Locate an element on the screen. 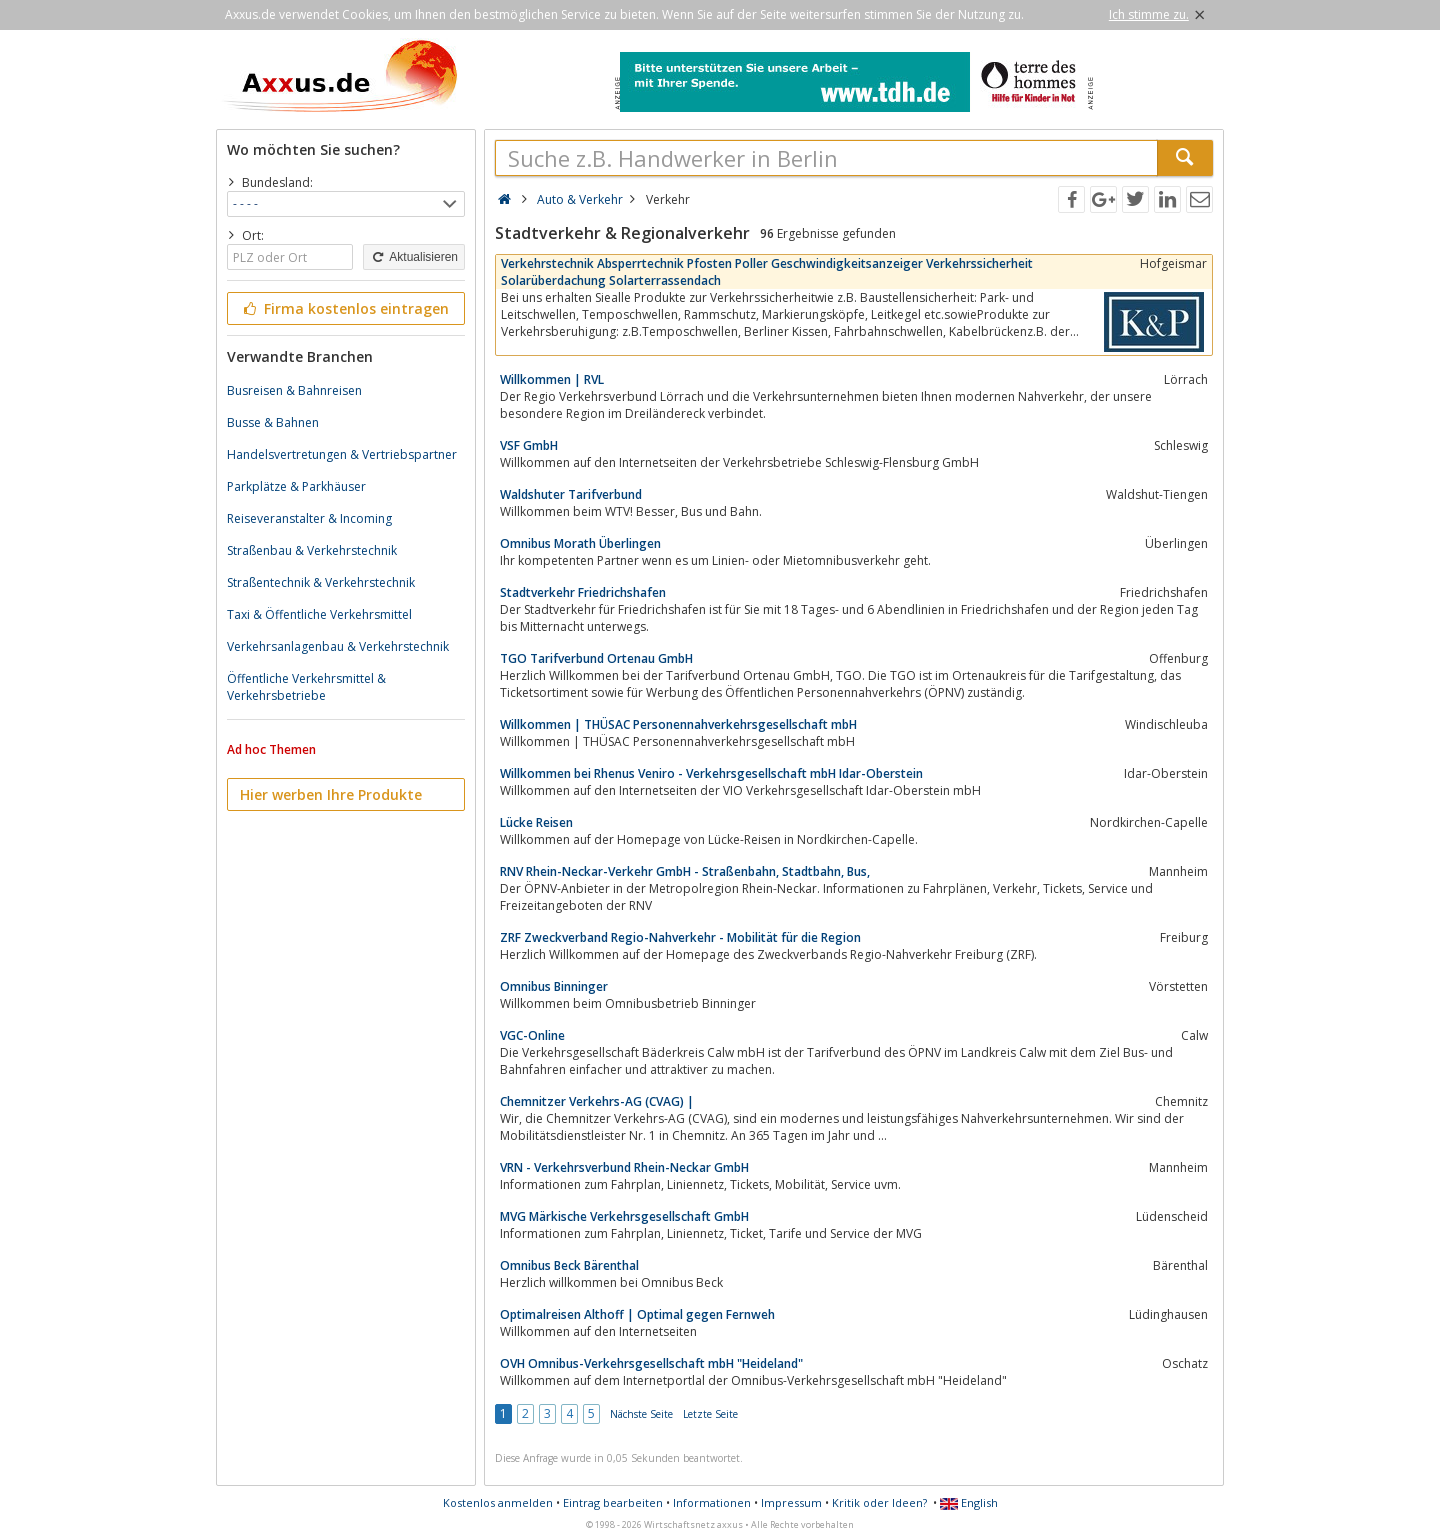 Image resolution: width=1440 pixels, height=1538 pixels. TGO Tarifverbund Ortenau GmbH is located at coordinates (596, 658).